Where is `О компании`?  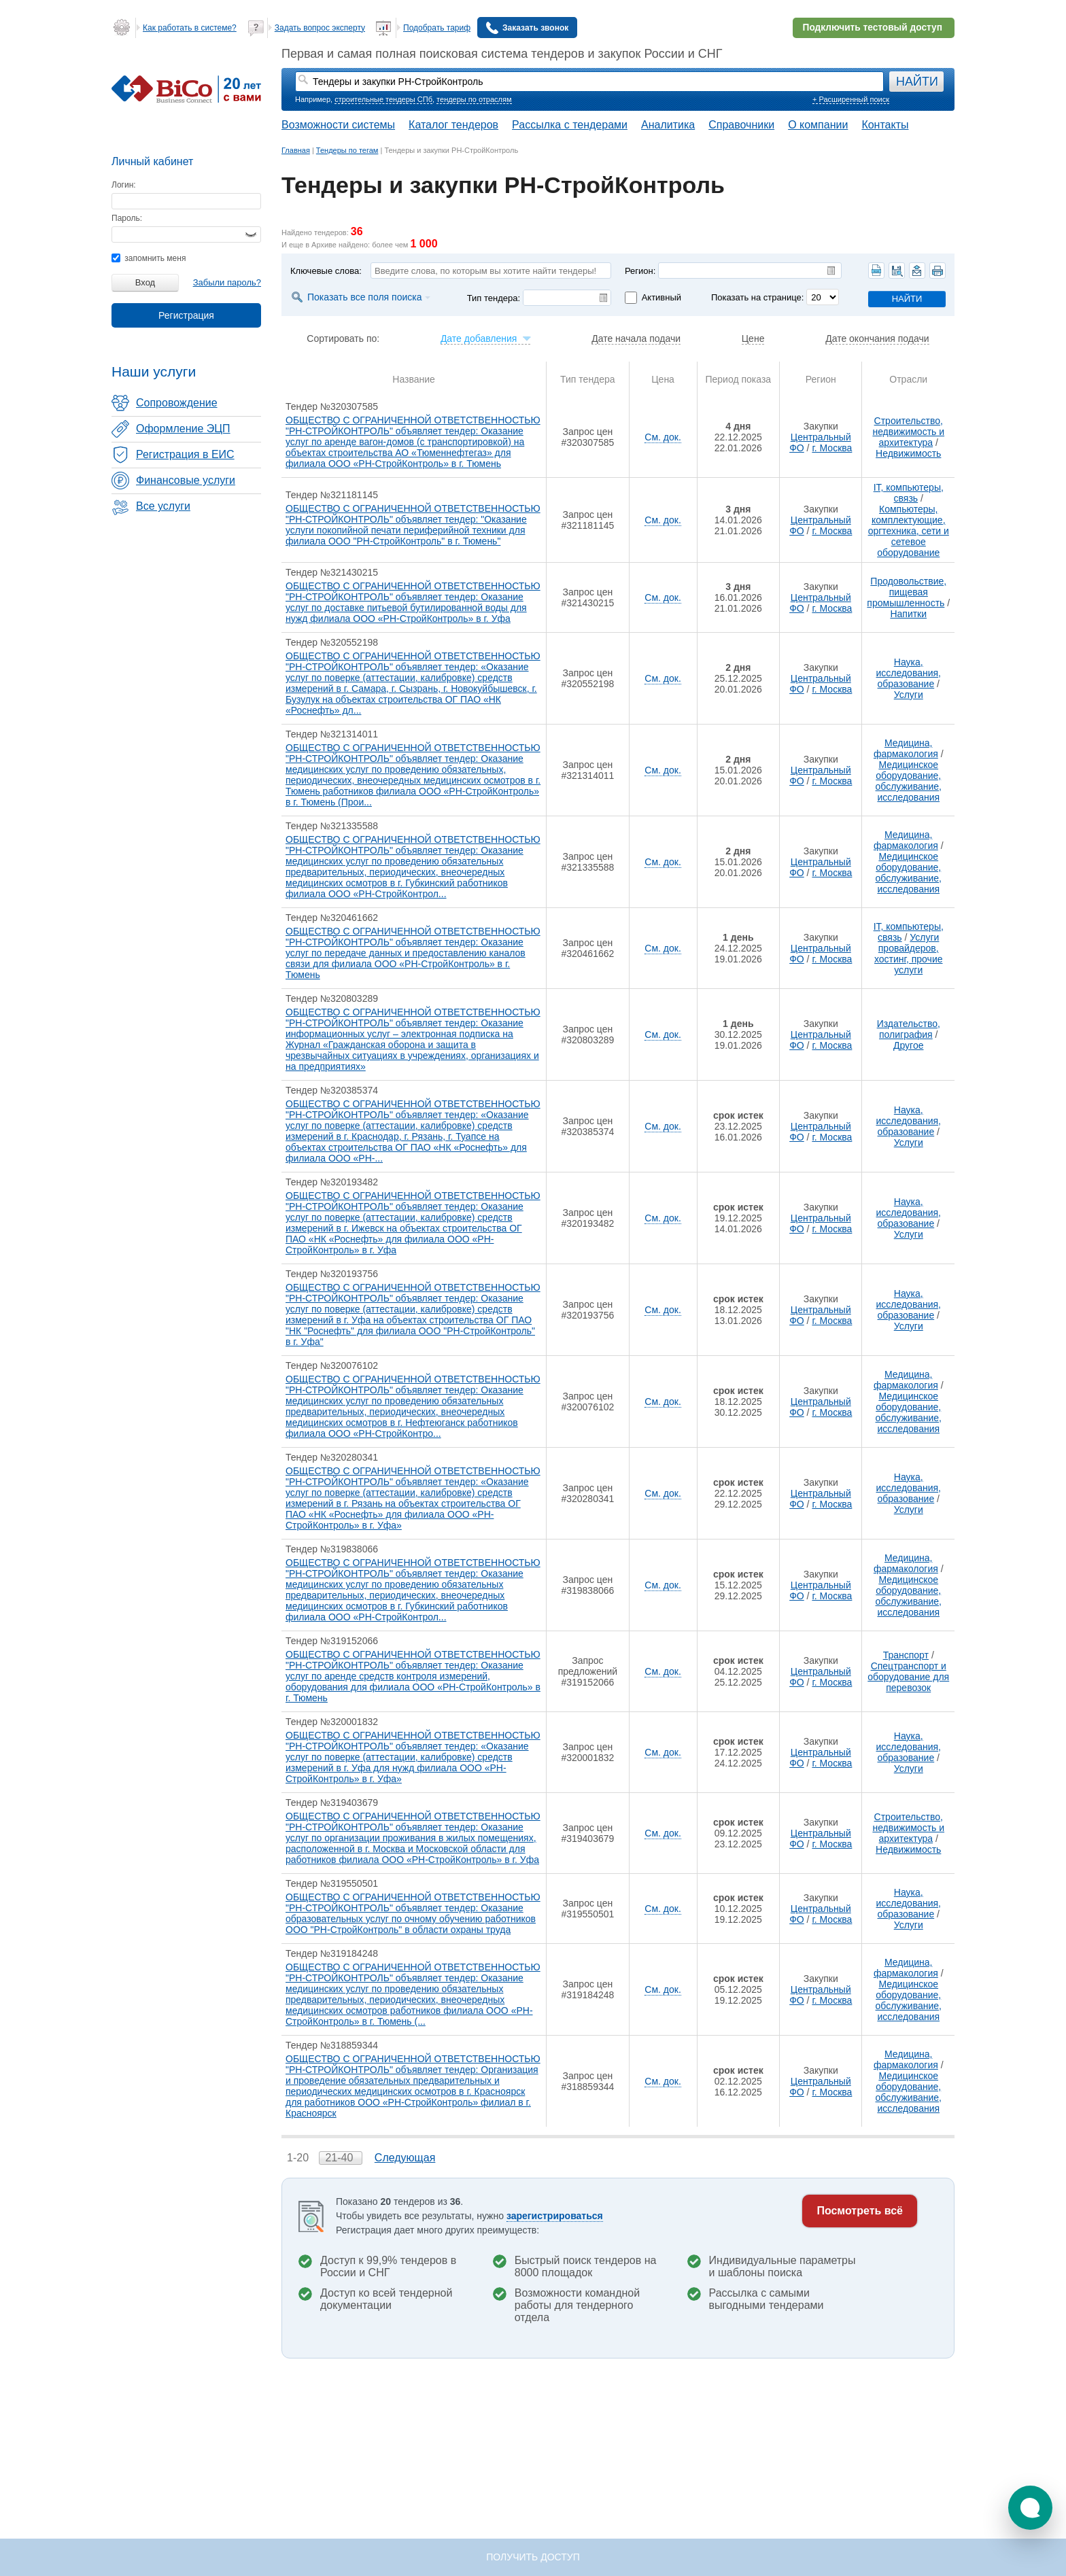 О компании is located at coordinates (818, 124).